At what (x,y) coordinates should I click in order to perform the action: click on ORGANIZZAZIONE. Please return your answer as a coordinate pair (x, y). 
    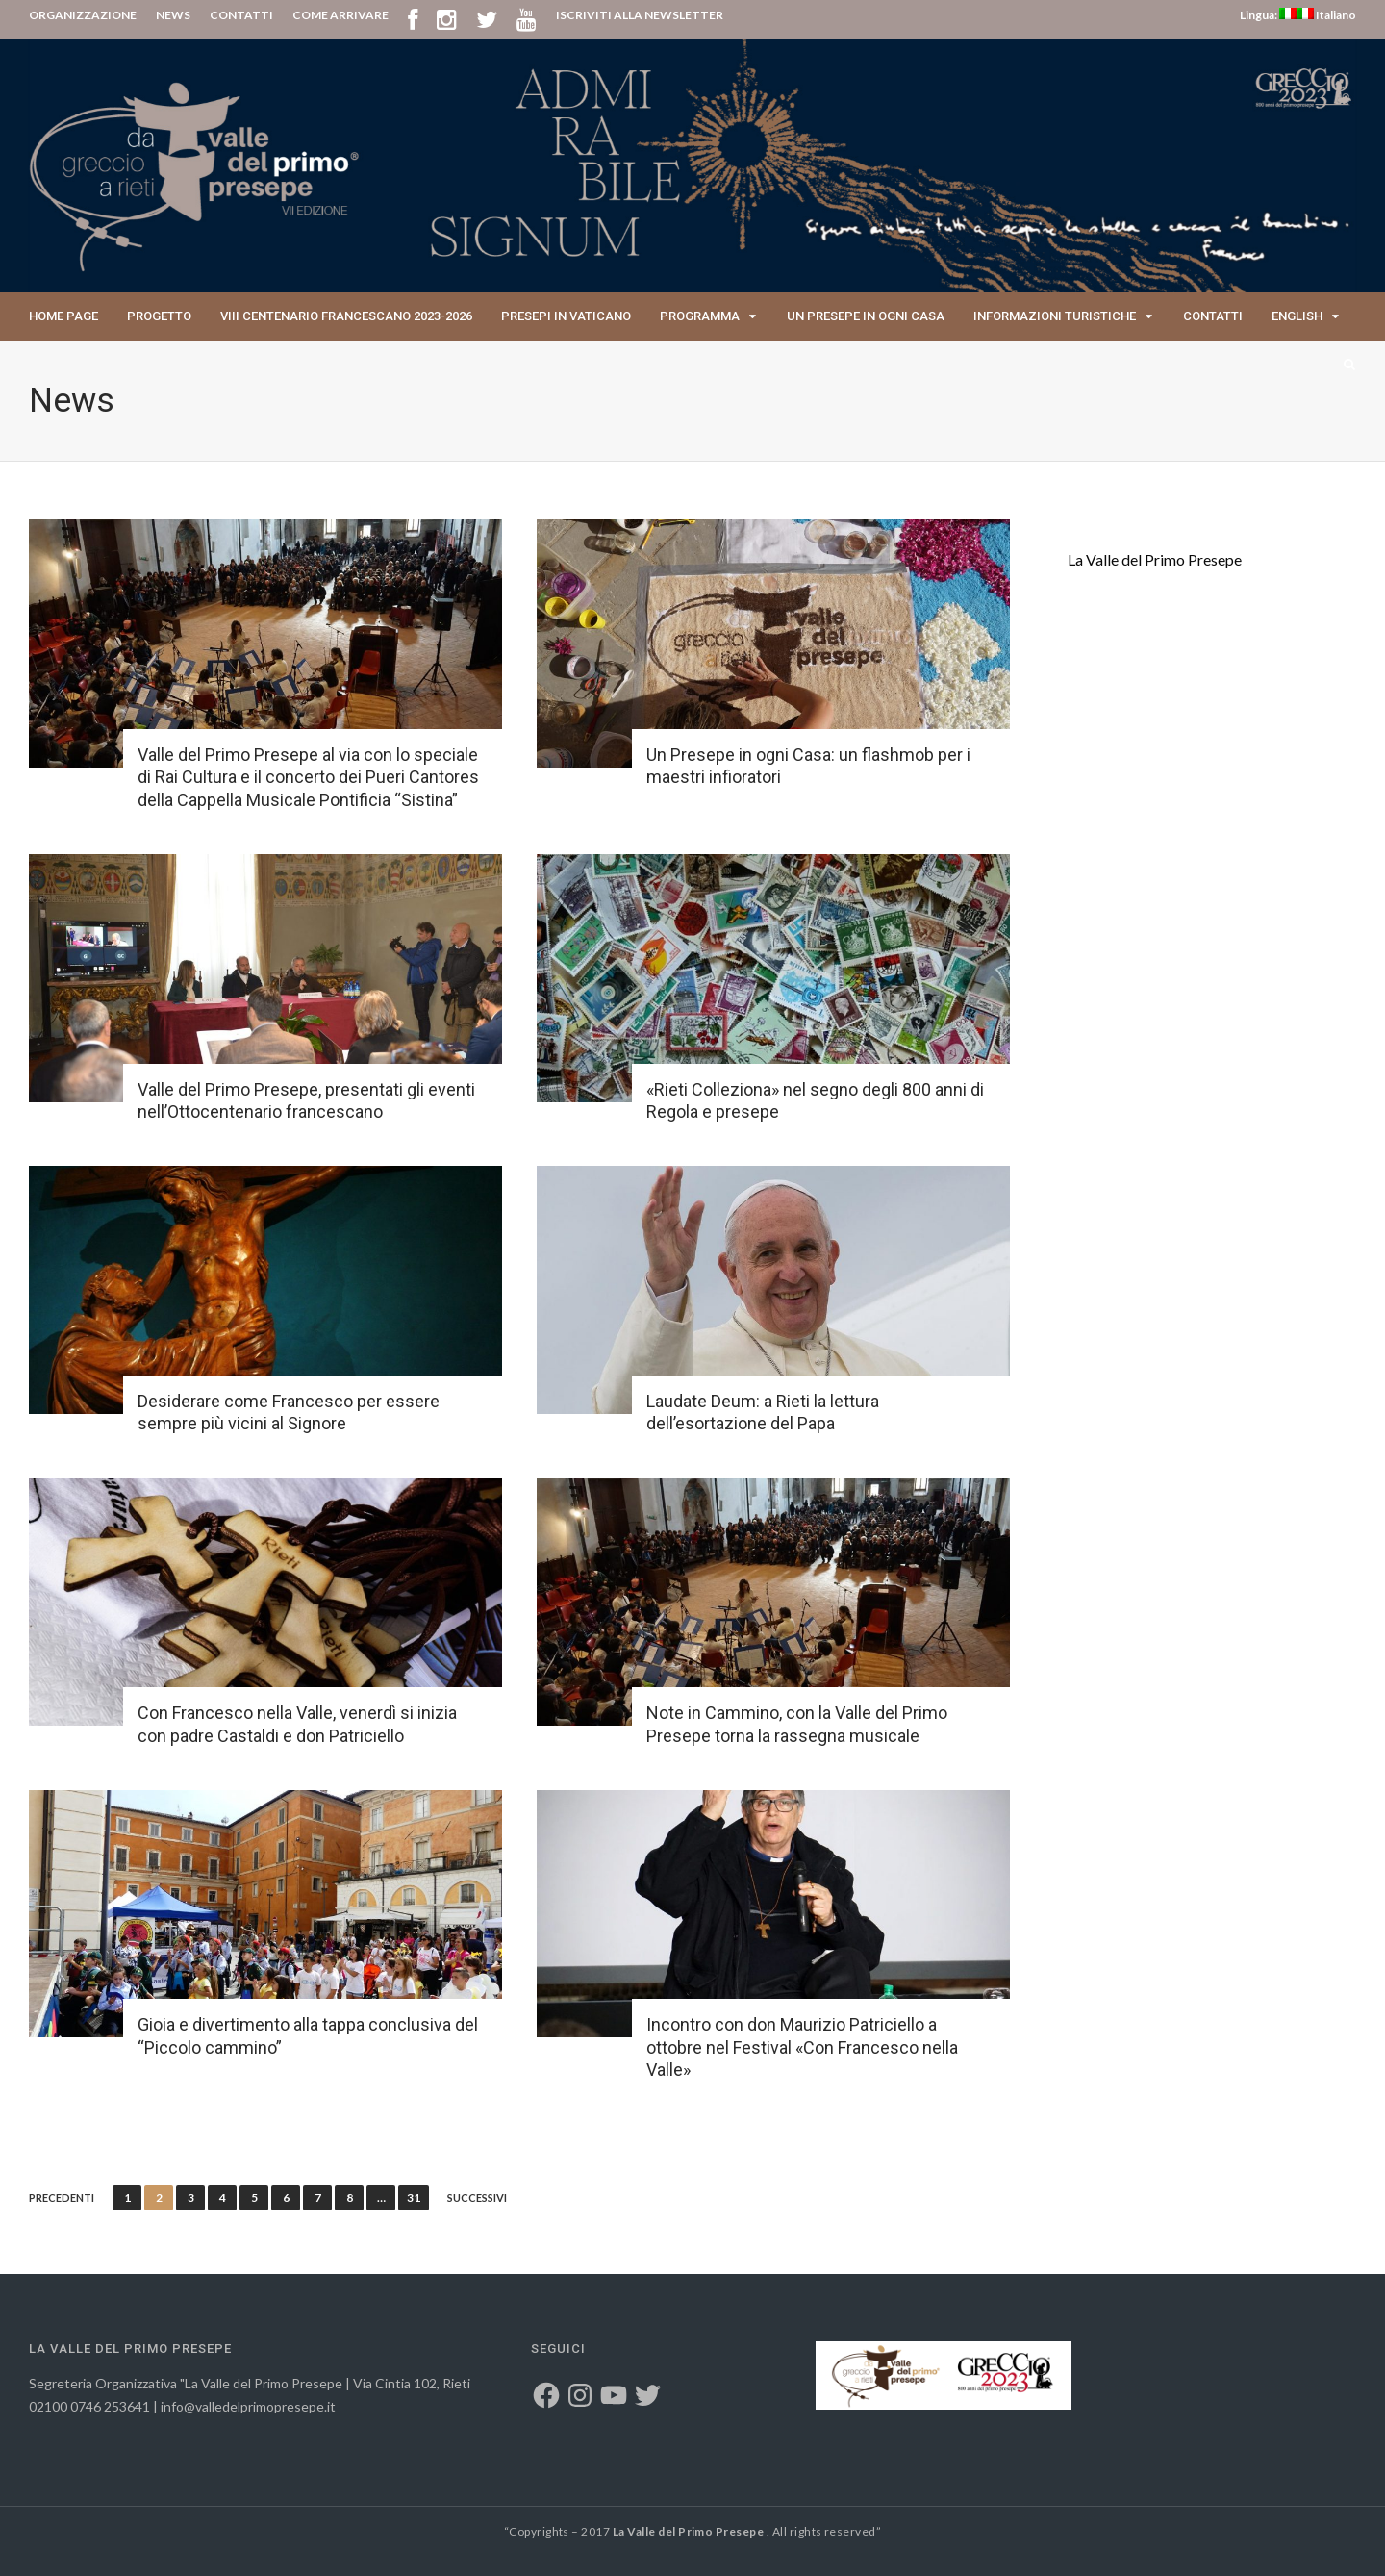
    Looking at the image, I should click on (83, 15).